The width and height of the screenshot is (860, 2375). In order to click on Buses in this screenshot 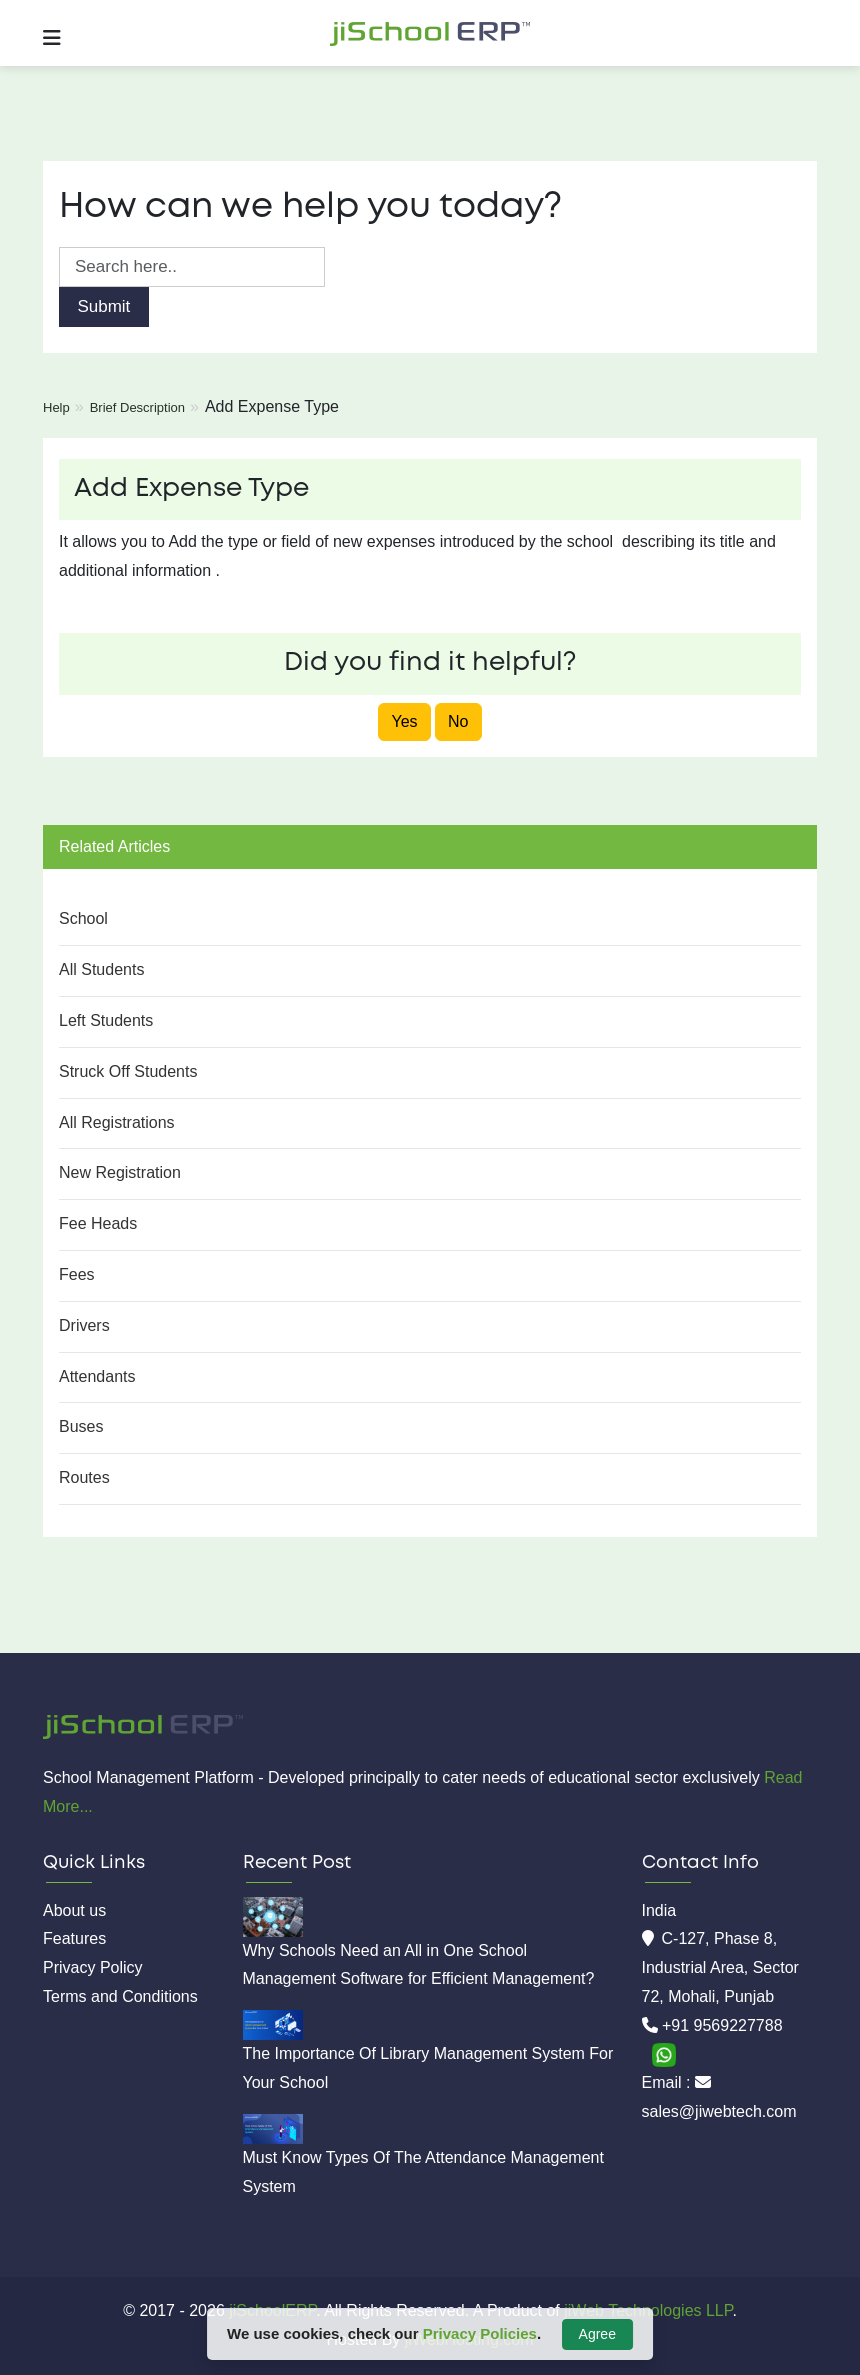, I will do `click(81, 1426)`.